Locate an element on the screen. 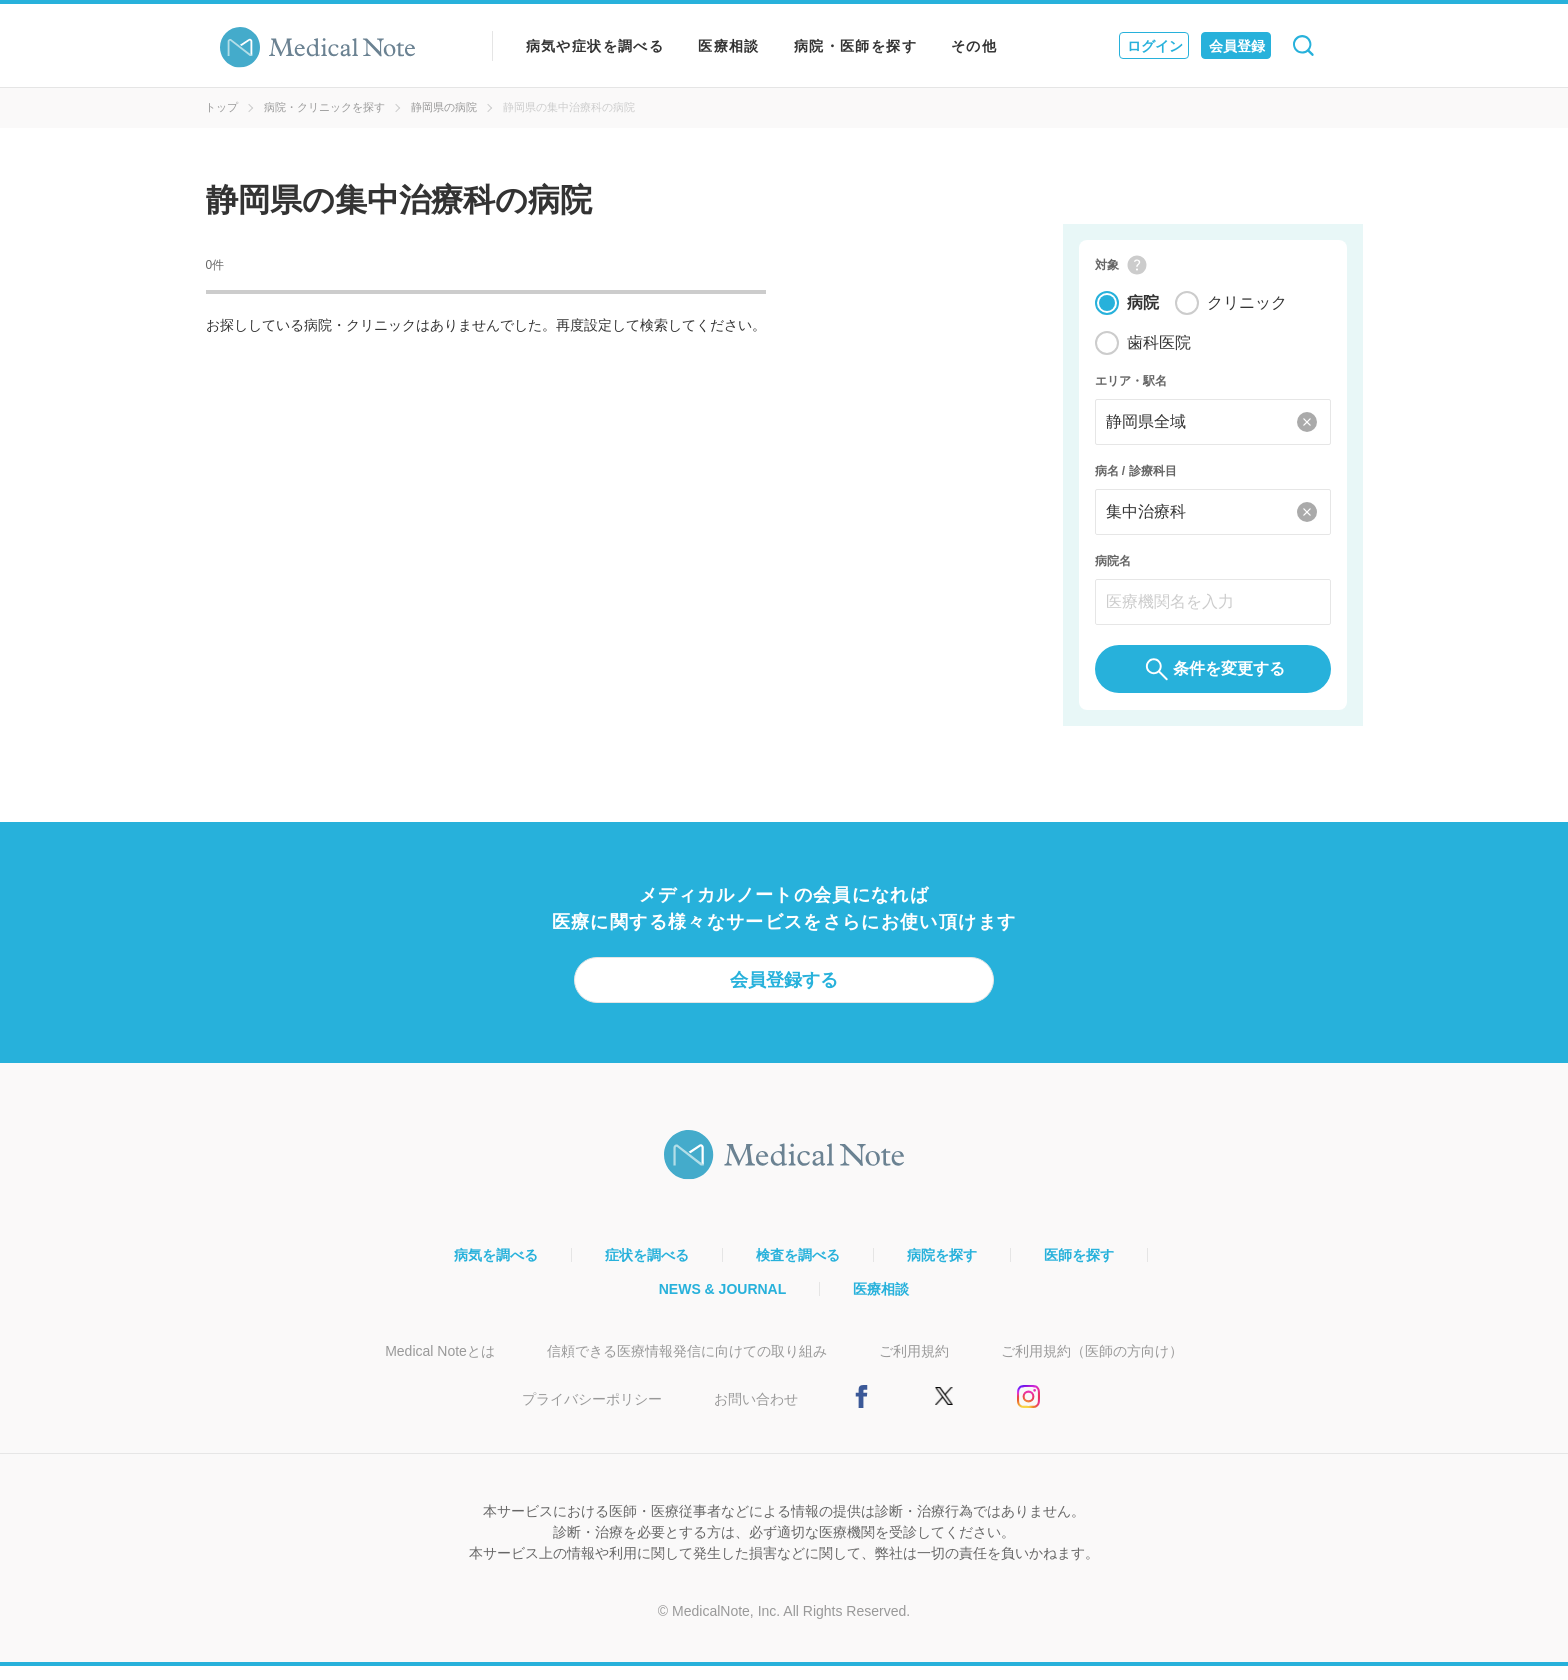 The image size is (1568, 1680). 病院名 is located at coordinates (1113, 568).